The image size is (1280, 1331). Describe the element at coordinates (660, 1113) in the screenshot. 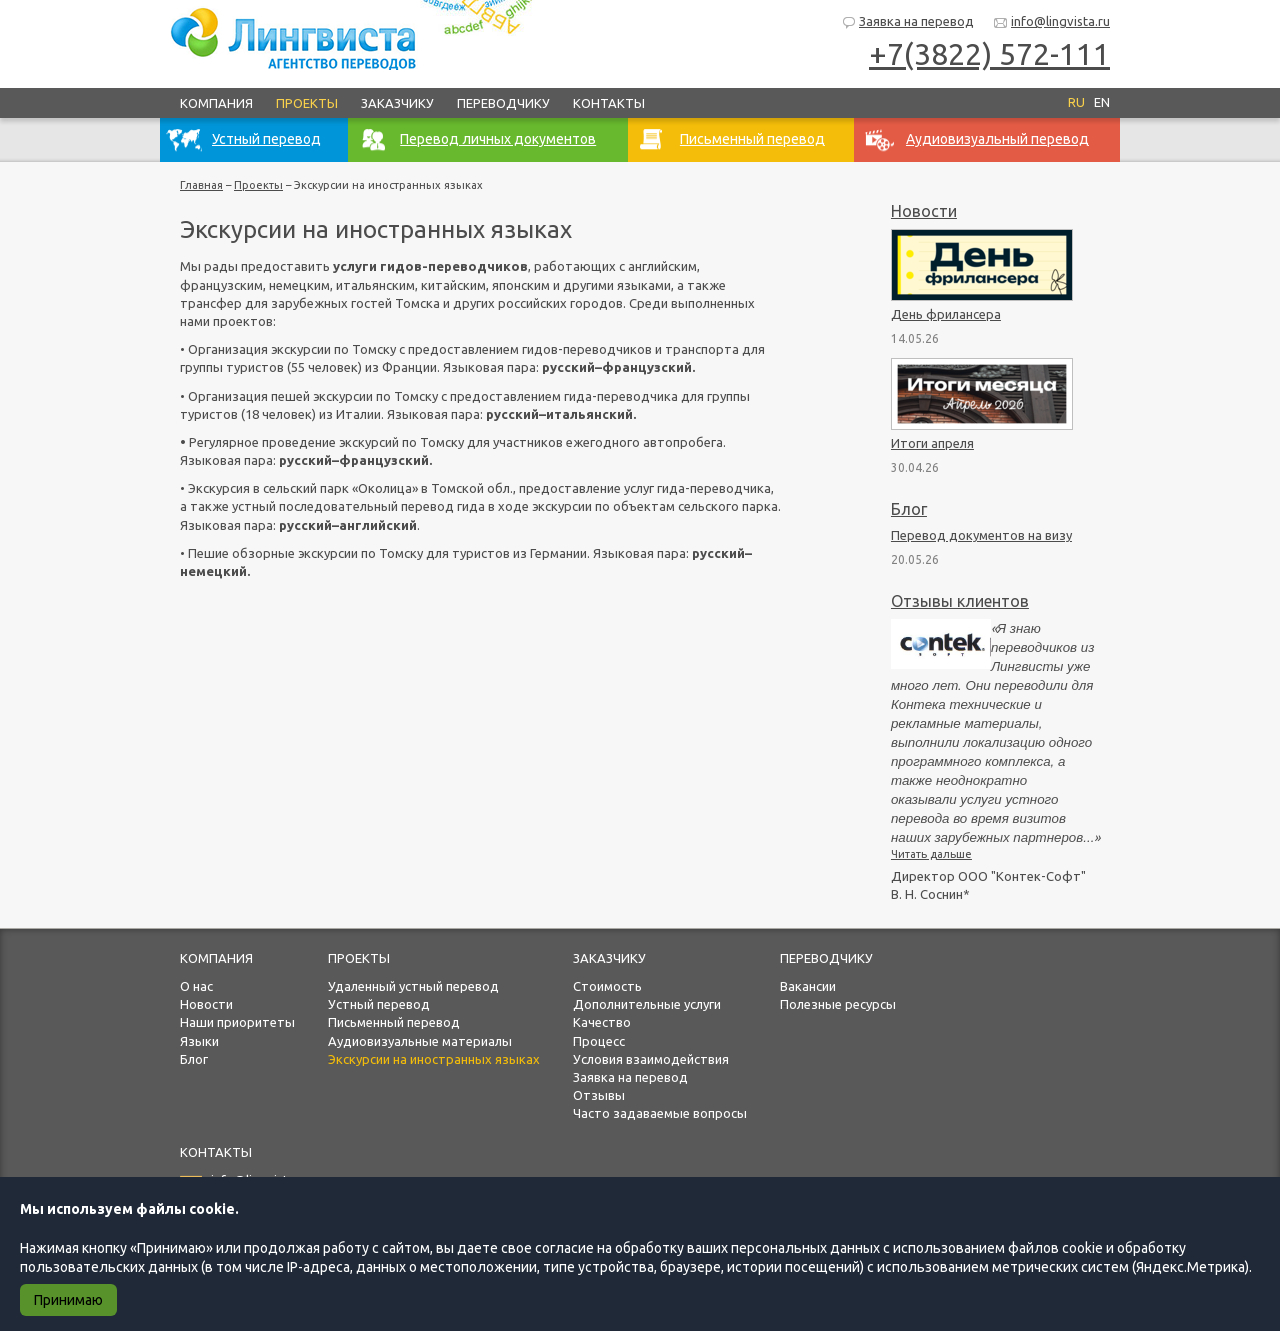

I see `Часто задаваемые вопросы` at that location.